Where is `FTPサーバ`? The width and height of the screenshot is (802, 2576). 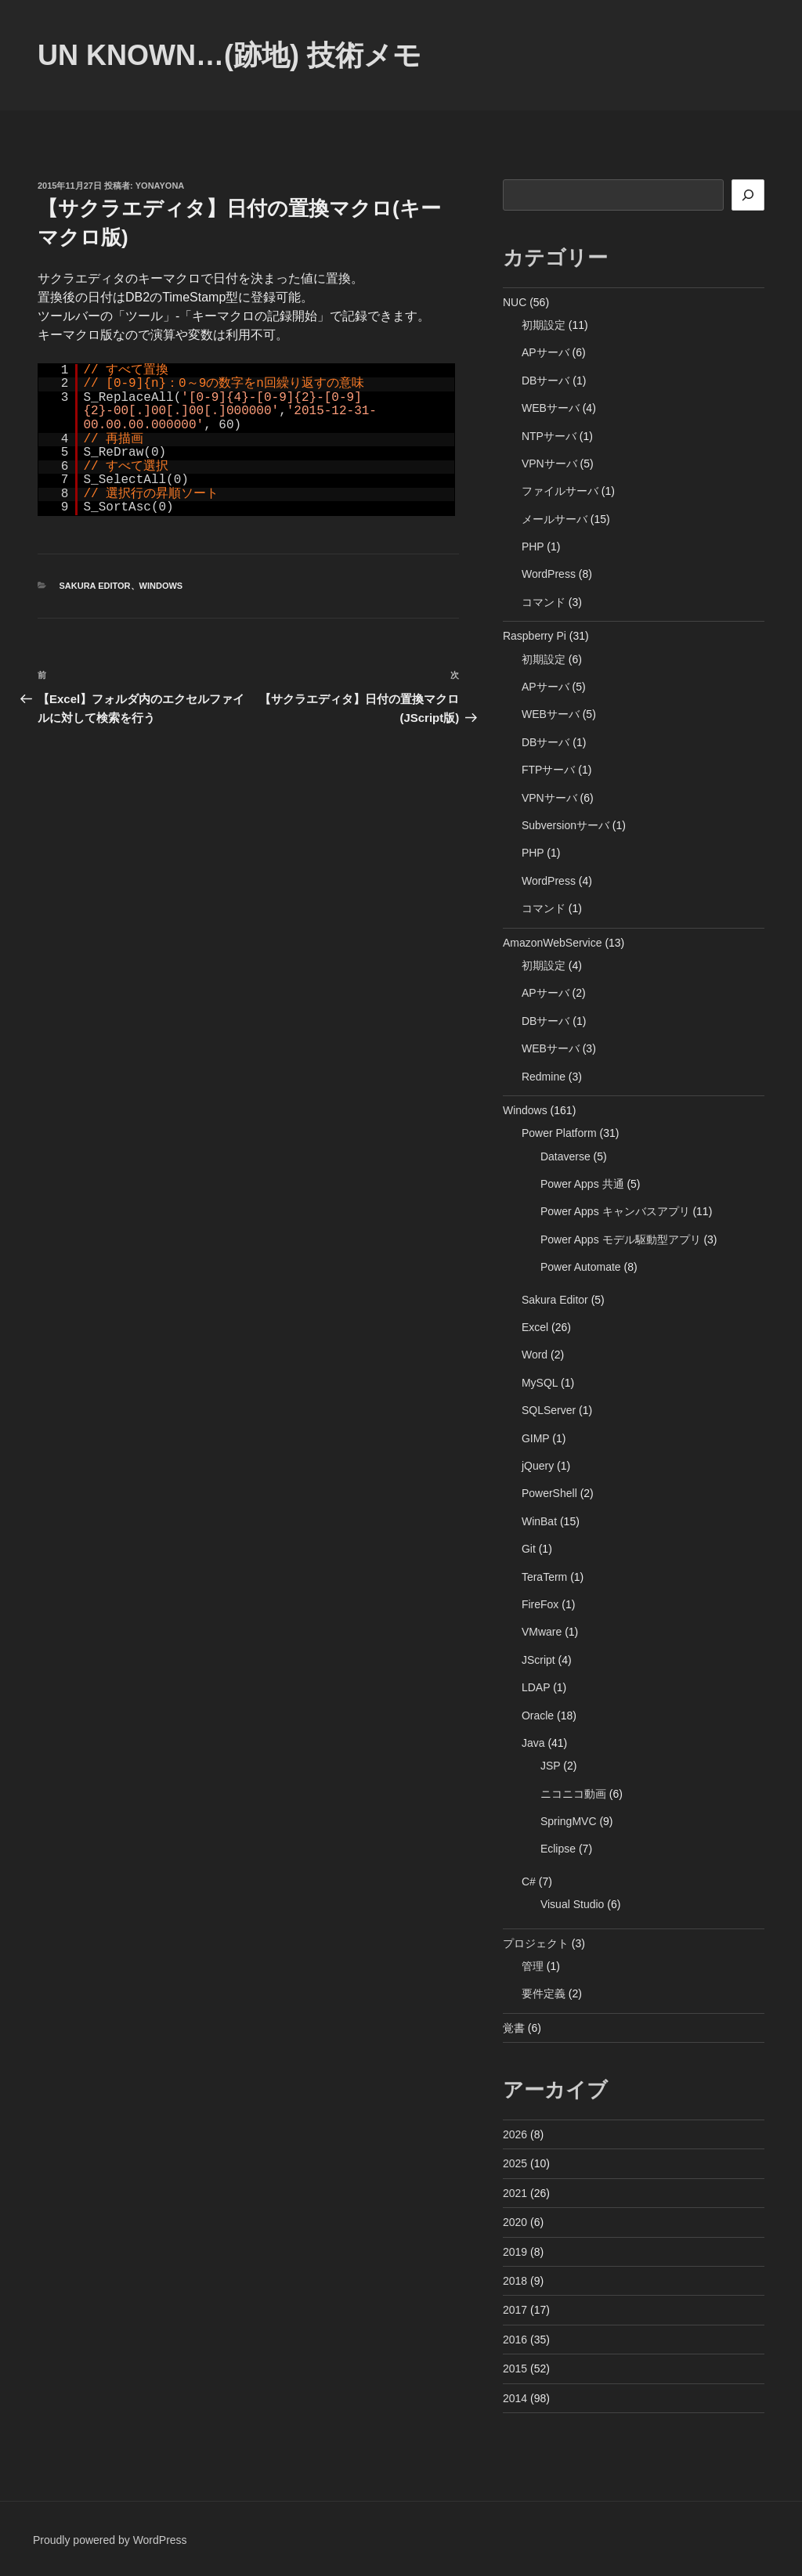
FTPサーバ is located at coordinates (548, 769).